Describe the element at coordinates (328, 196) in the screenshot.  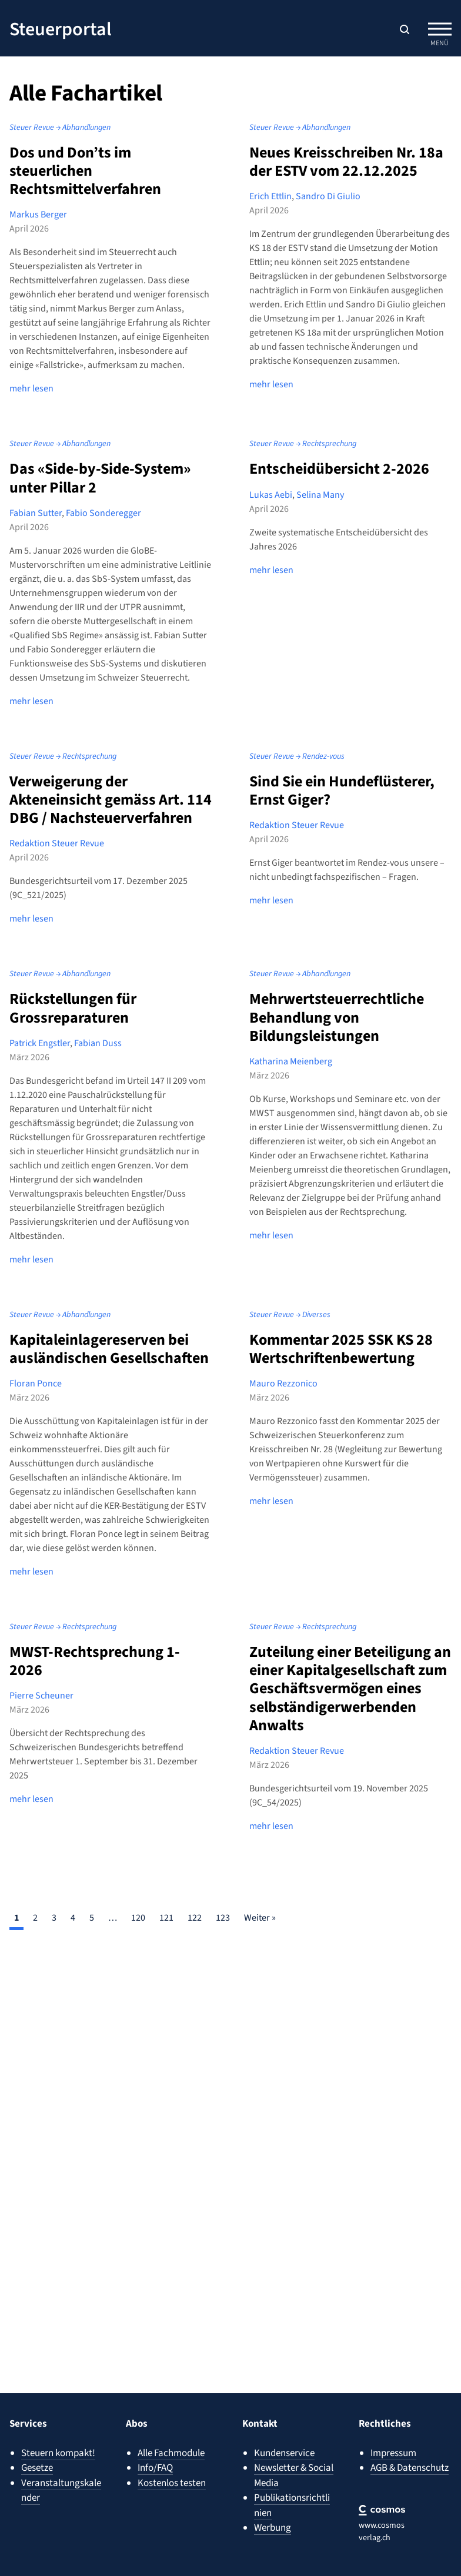
I see `Sandro Di Giulio` at that location.